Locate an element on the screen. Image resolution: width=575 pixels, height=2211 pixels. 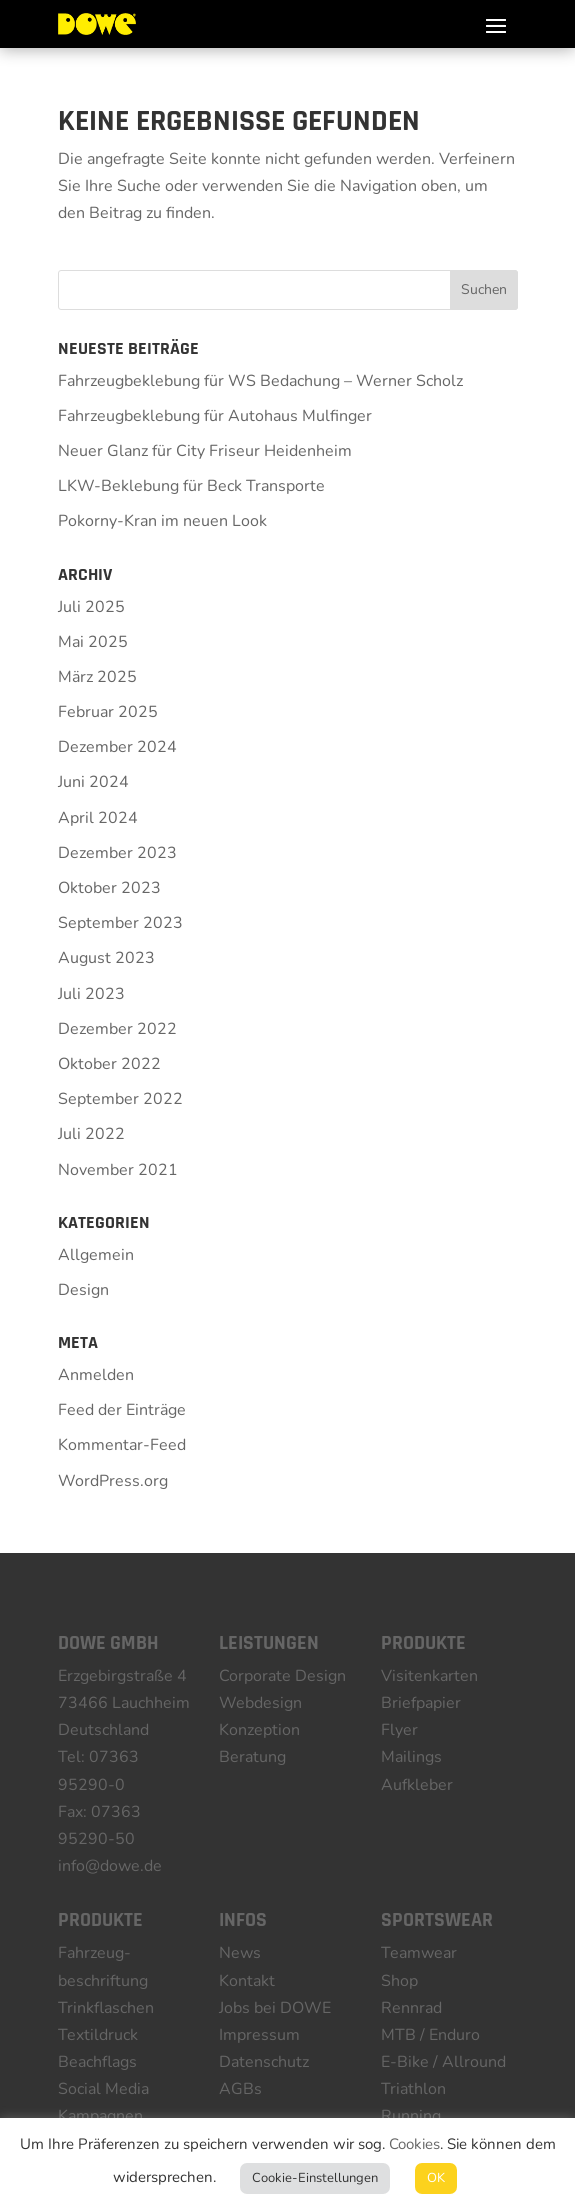
info@dowe.de is located at coordinates (110, 1866).